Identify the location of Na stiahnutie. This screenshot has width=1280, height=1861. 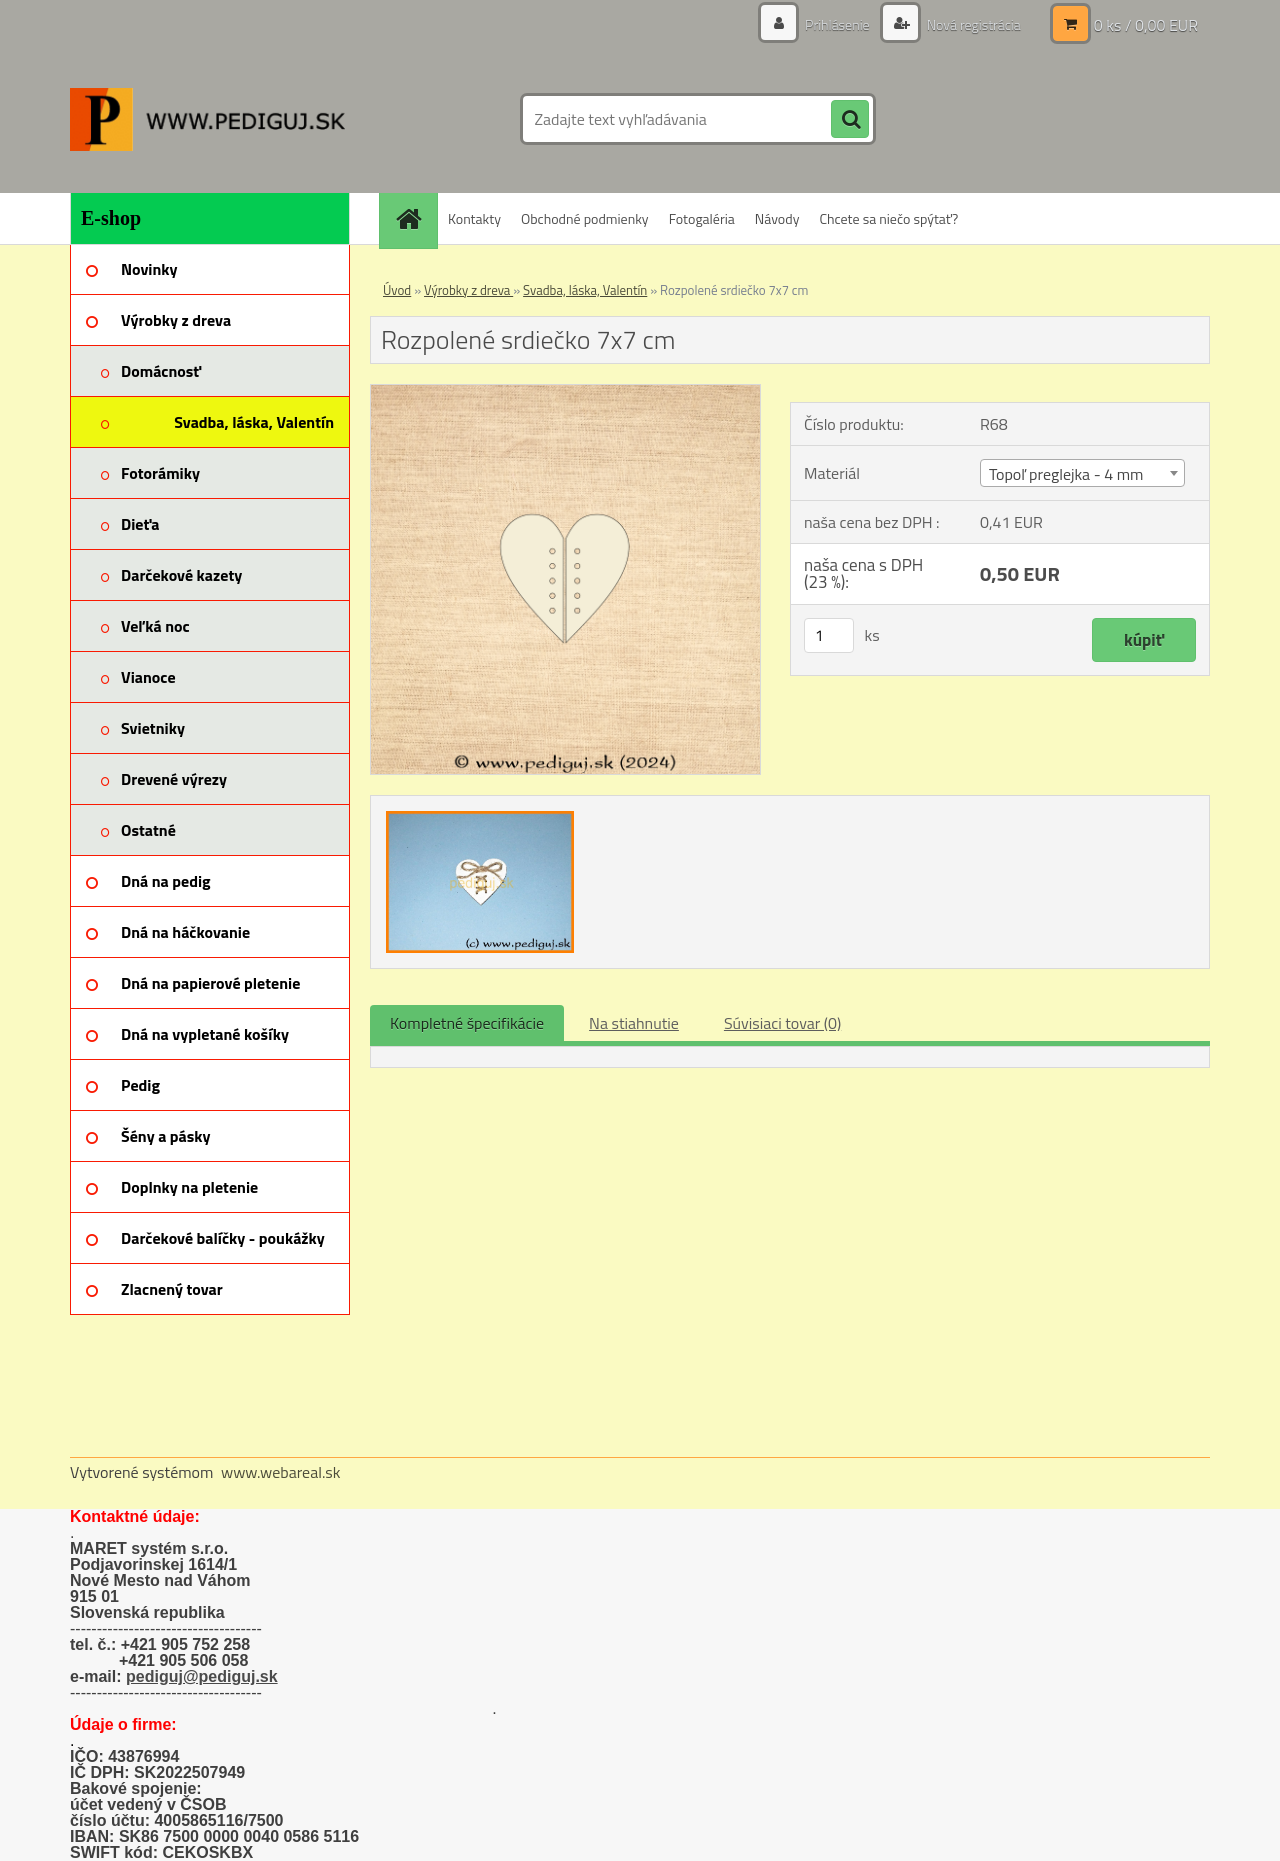
(634, 1023).